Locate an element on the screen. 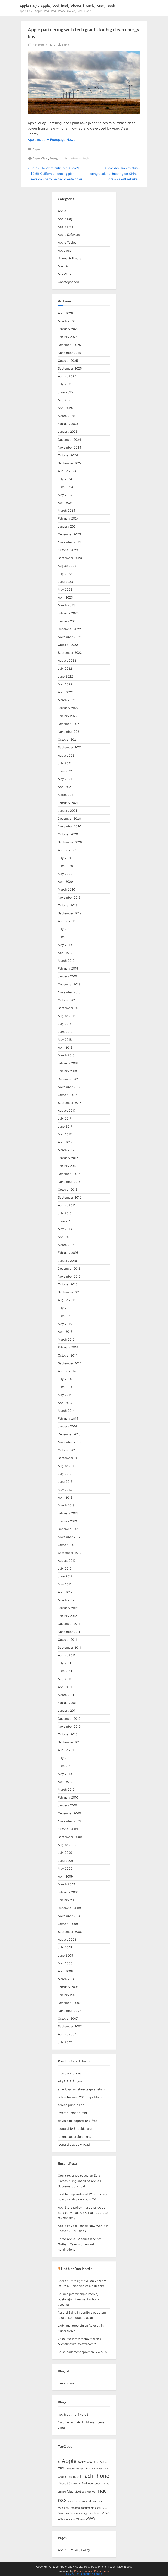  April 2024 is located at coordinates (65, 503).